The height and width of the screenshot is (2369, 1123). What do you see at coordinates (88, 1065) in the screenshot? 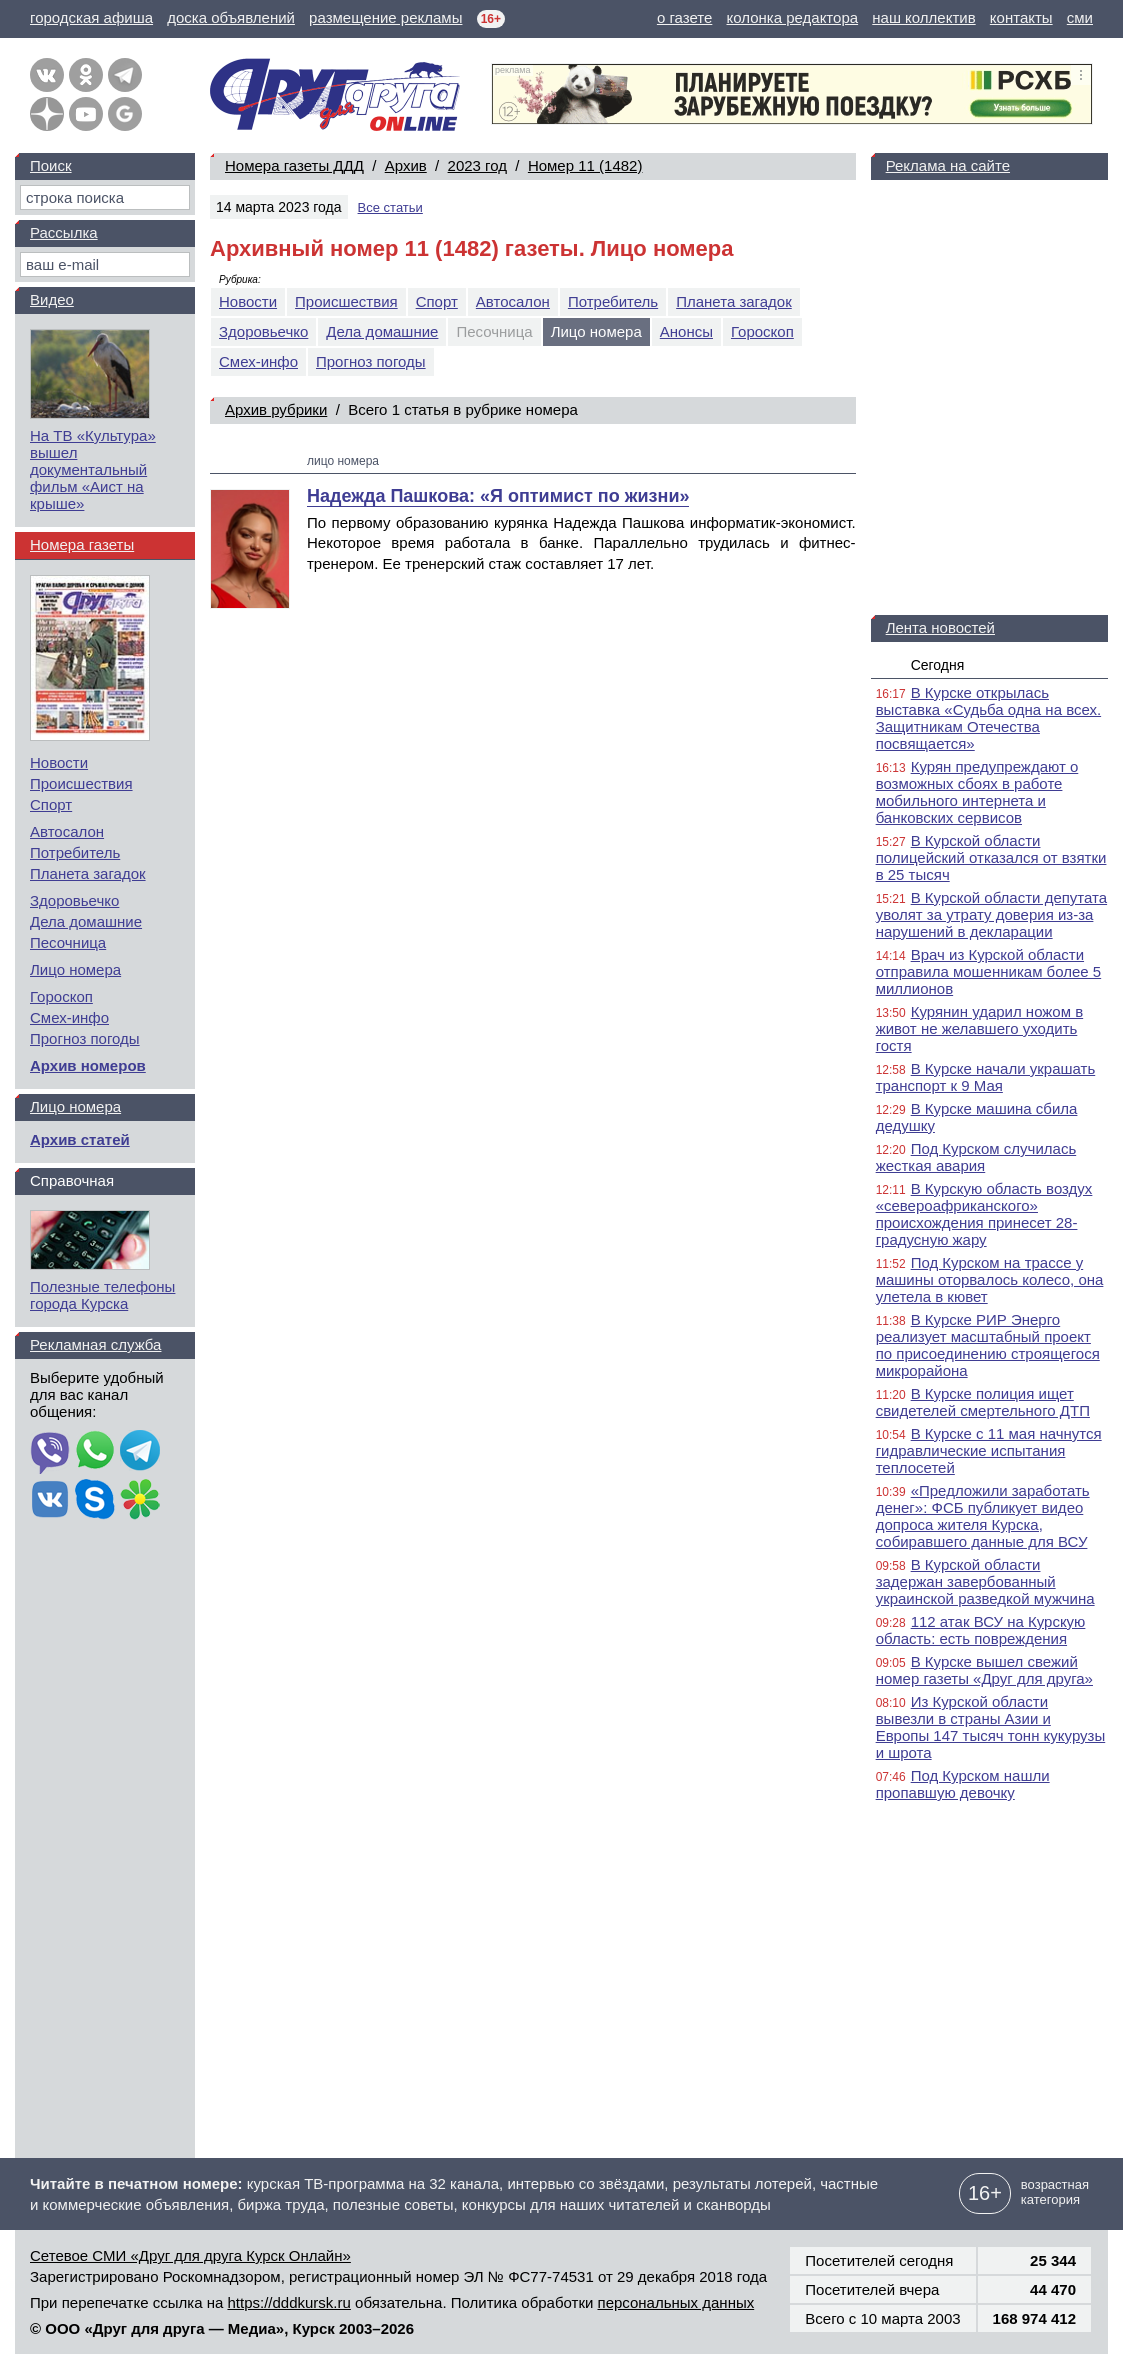
I see `Архив номеров` at bounding box center [88, 1065].